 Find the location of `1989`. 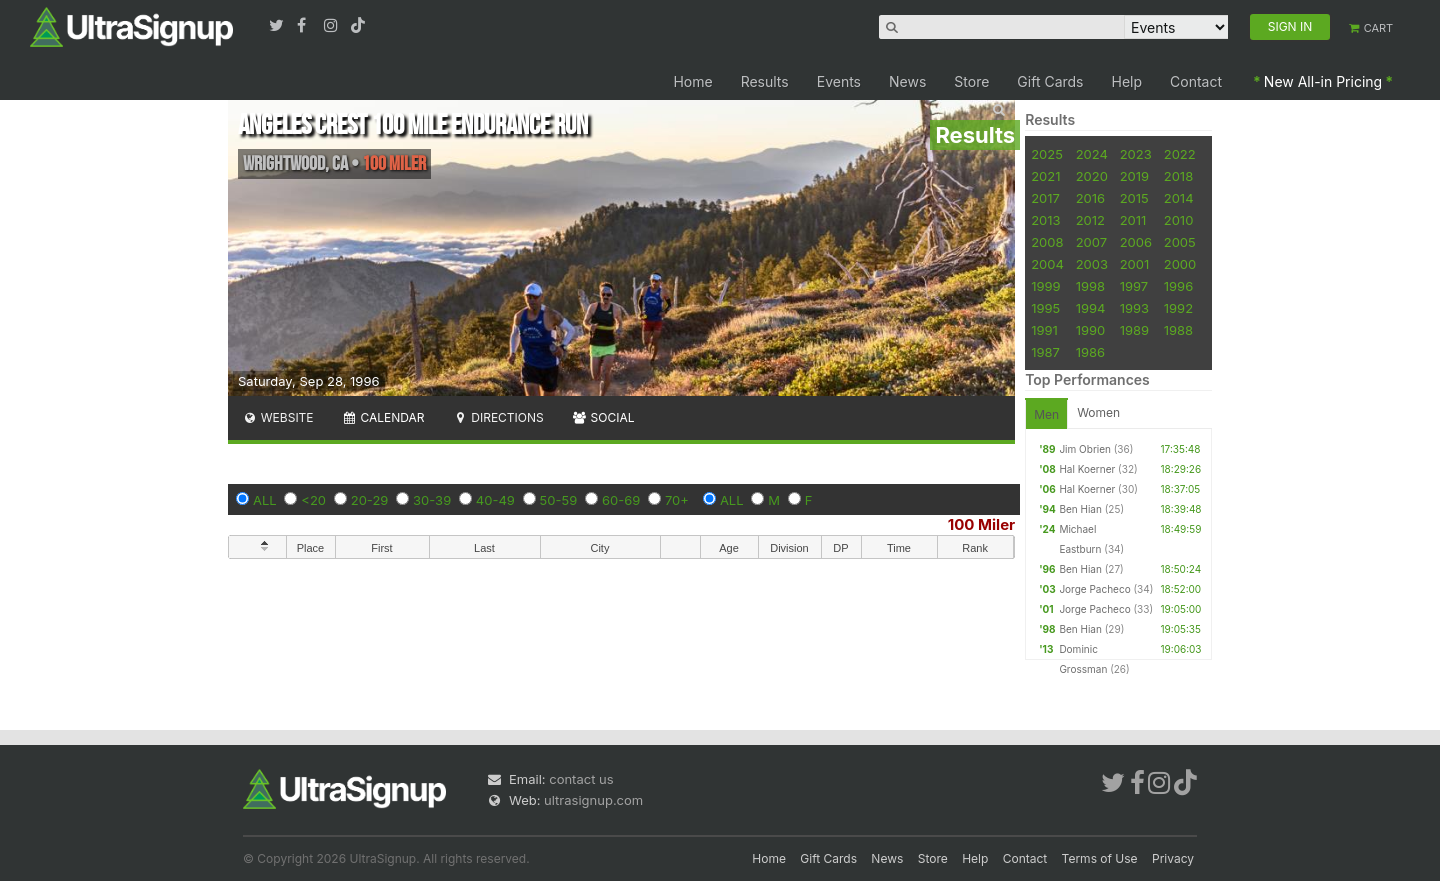

1989 is located at coordinates (1134, 330).